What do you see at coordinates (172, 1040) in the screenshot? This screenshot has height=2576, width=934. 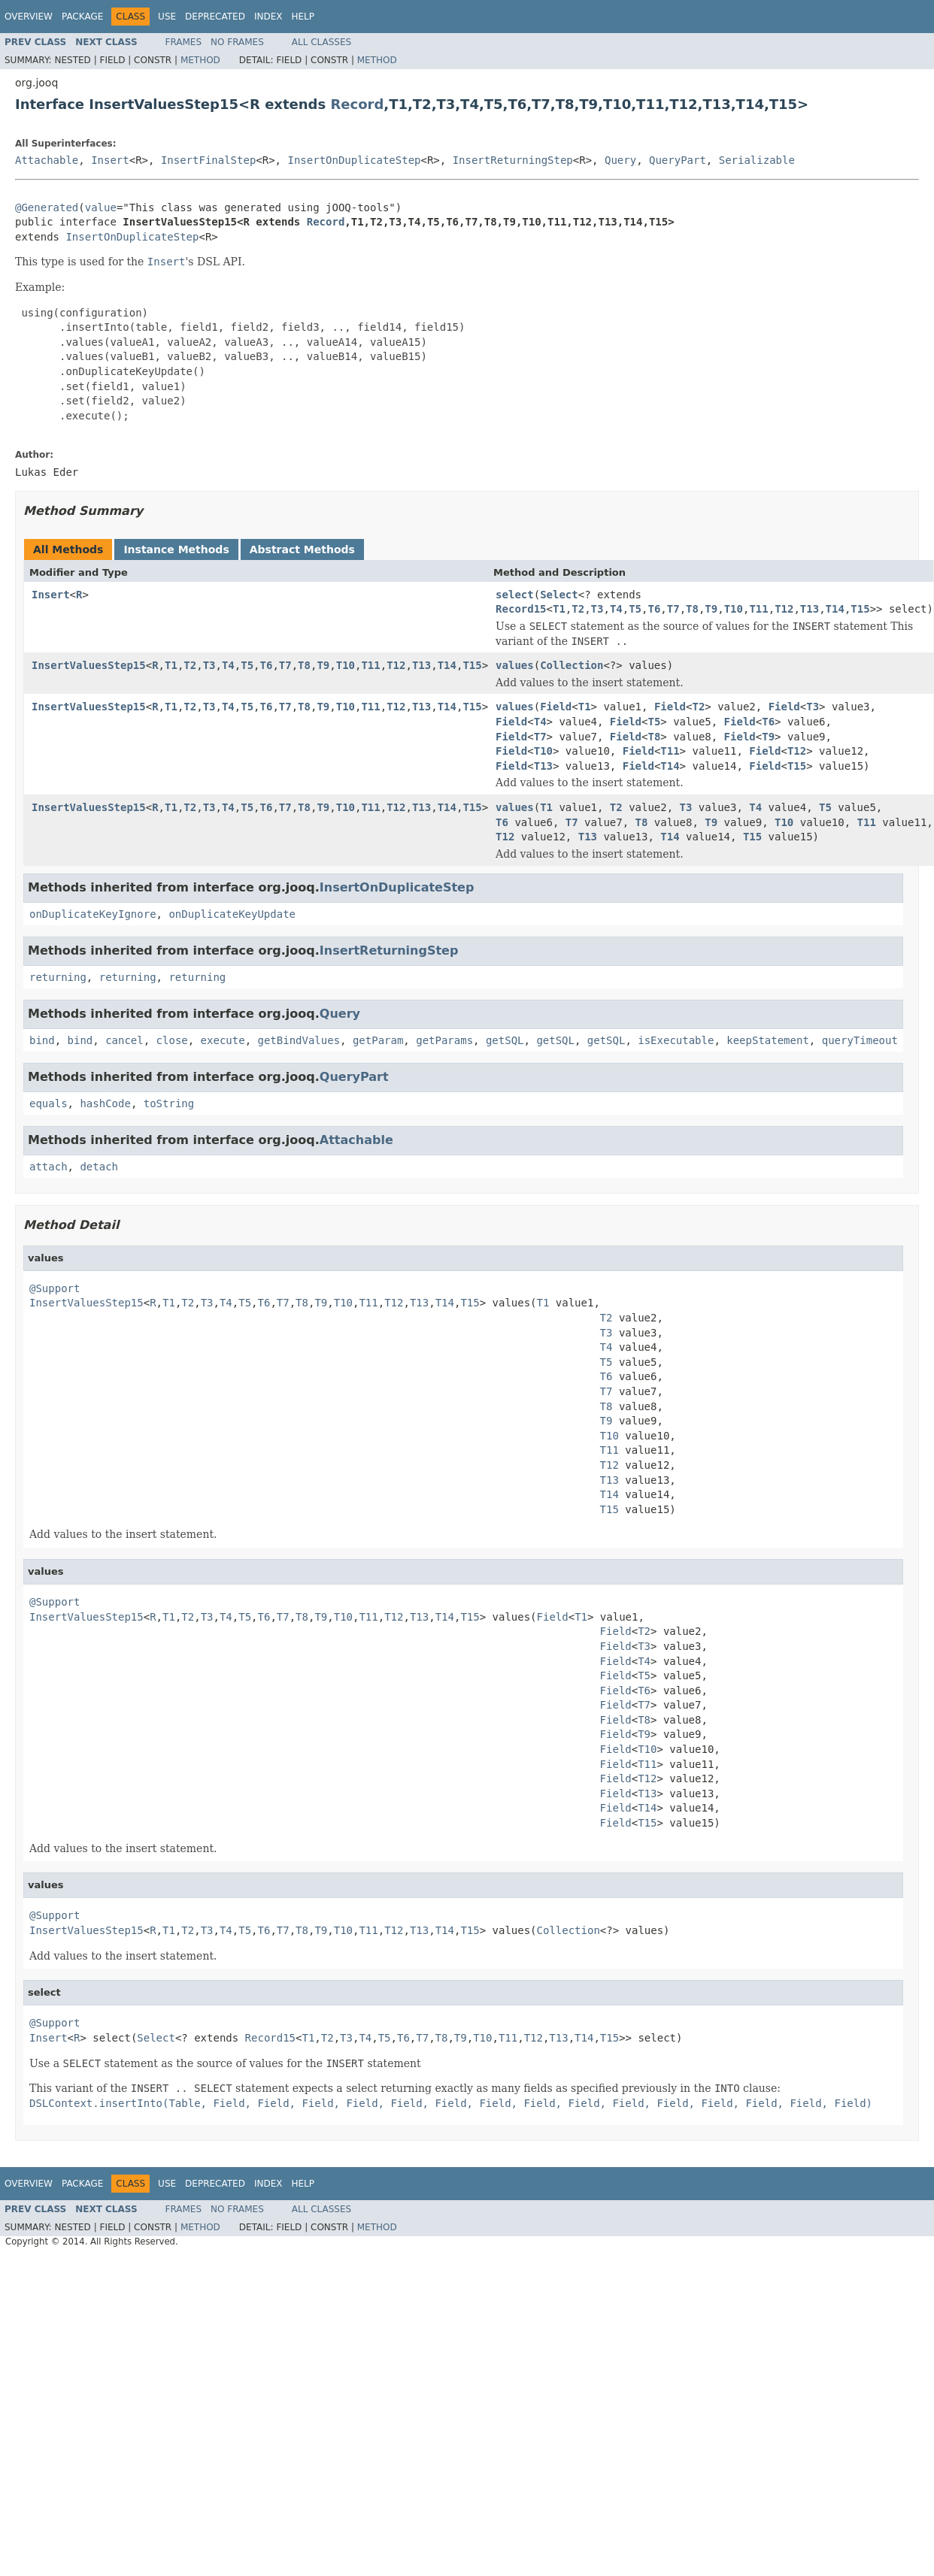 I see `close` at bounding box center [172, 1040].